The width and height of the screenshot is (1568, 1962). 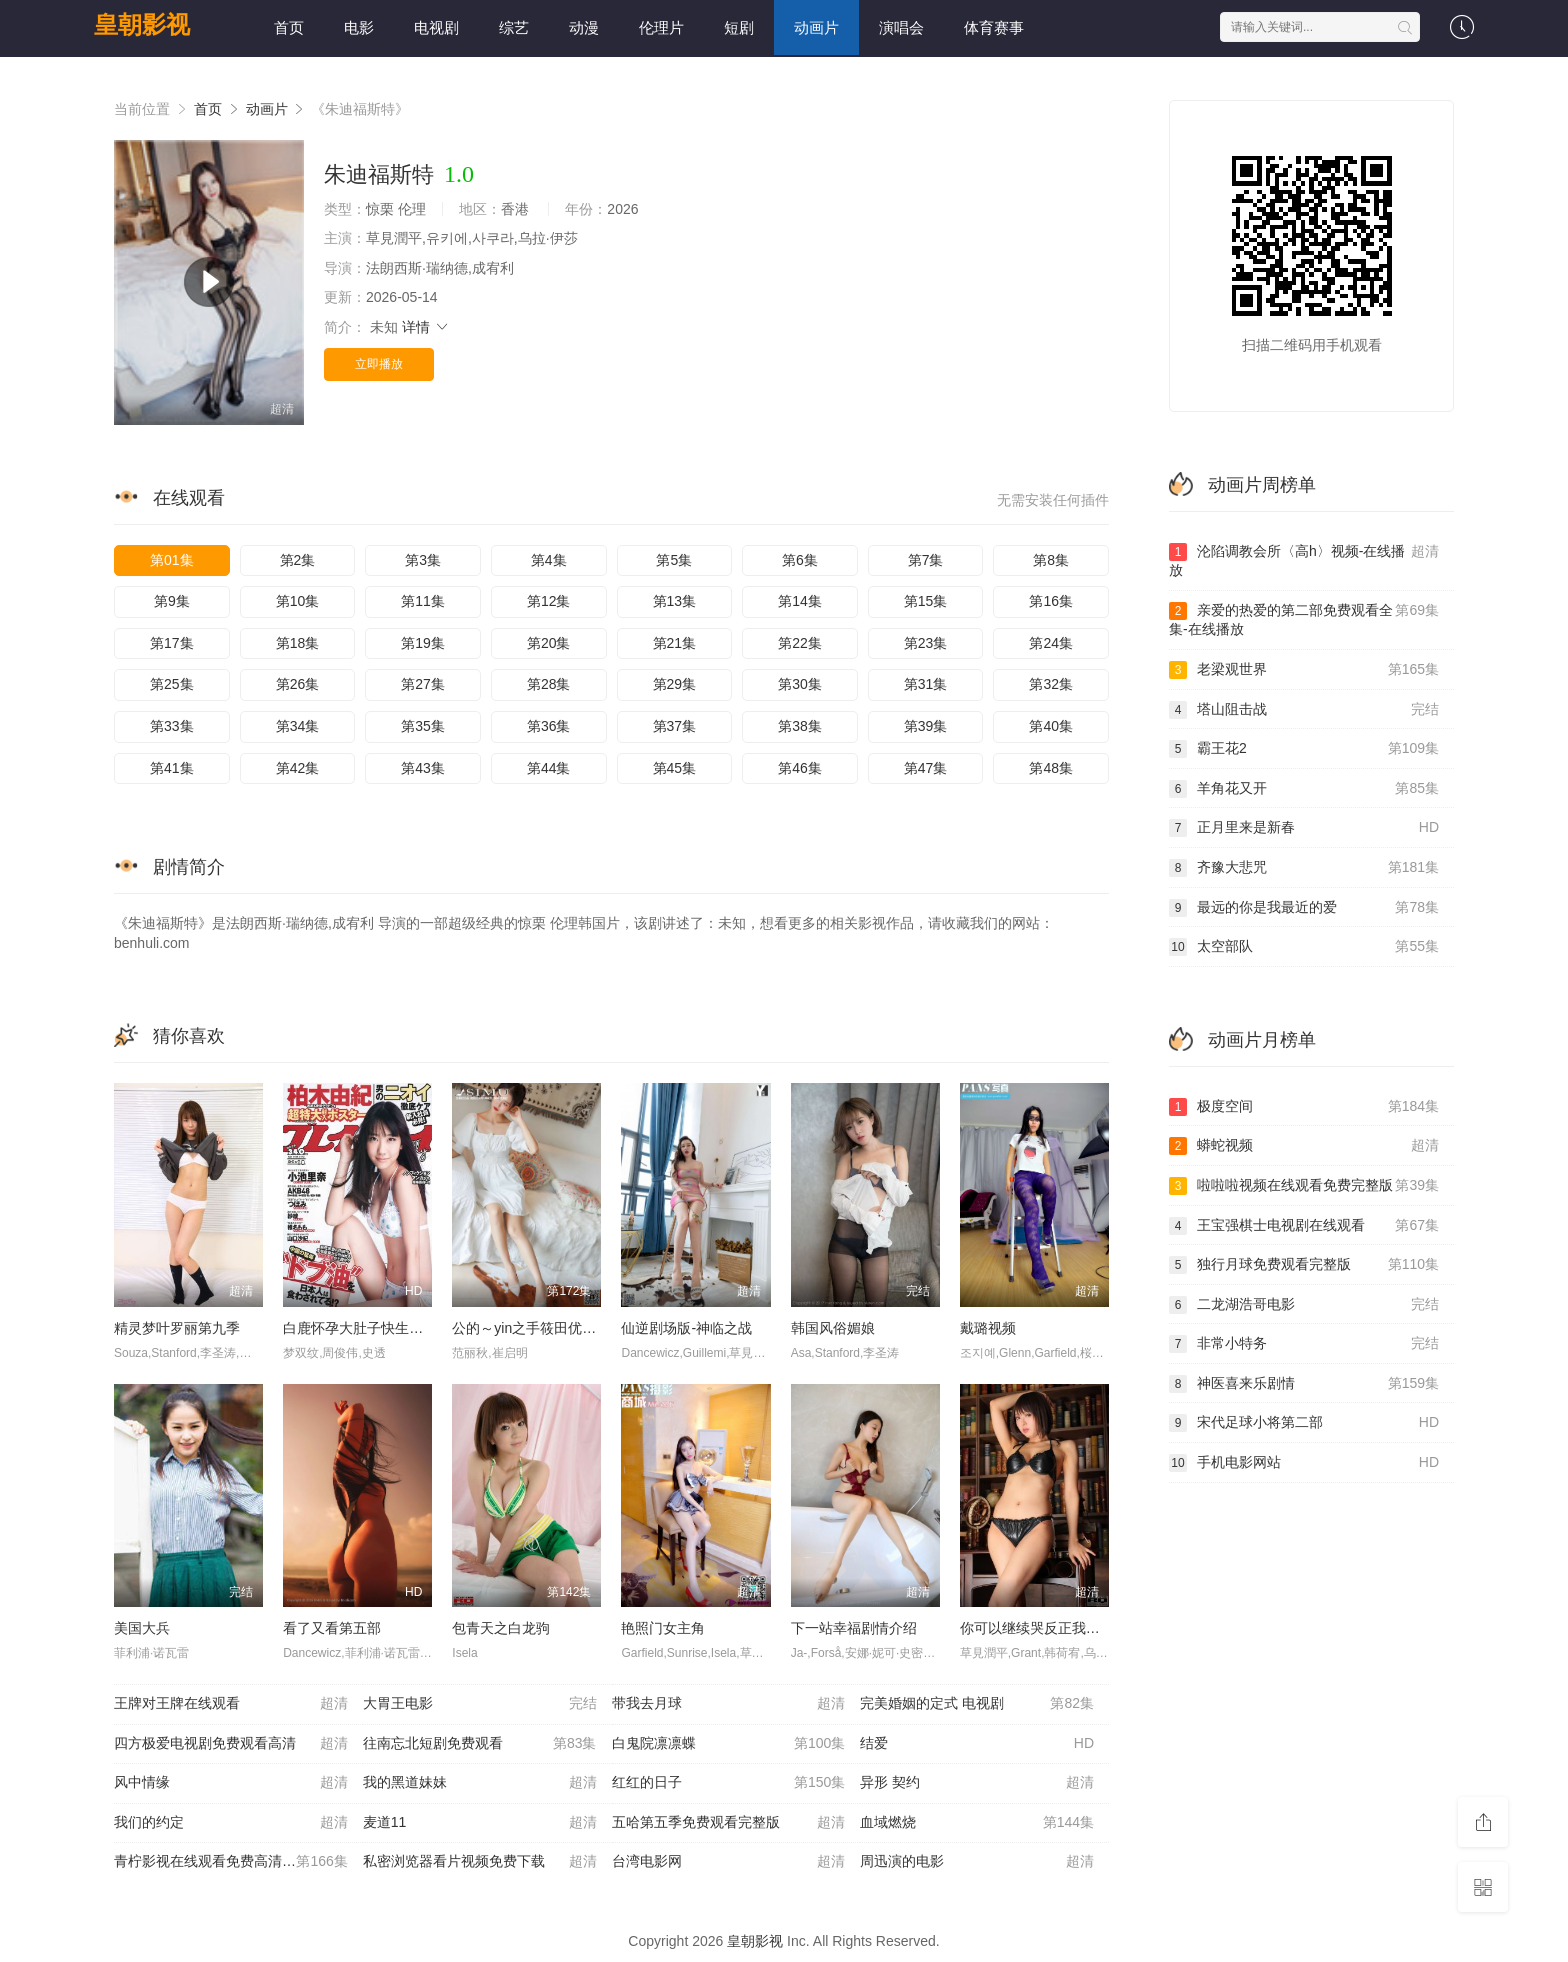 What do you see at coordinates (800, 560) in the screenshot?
I see `第6集` at bounding box center [800, 560].